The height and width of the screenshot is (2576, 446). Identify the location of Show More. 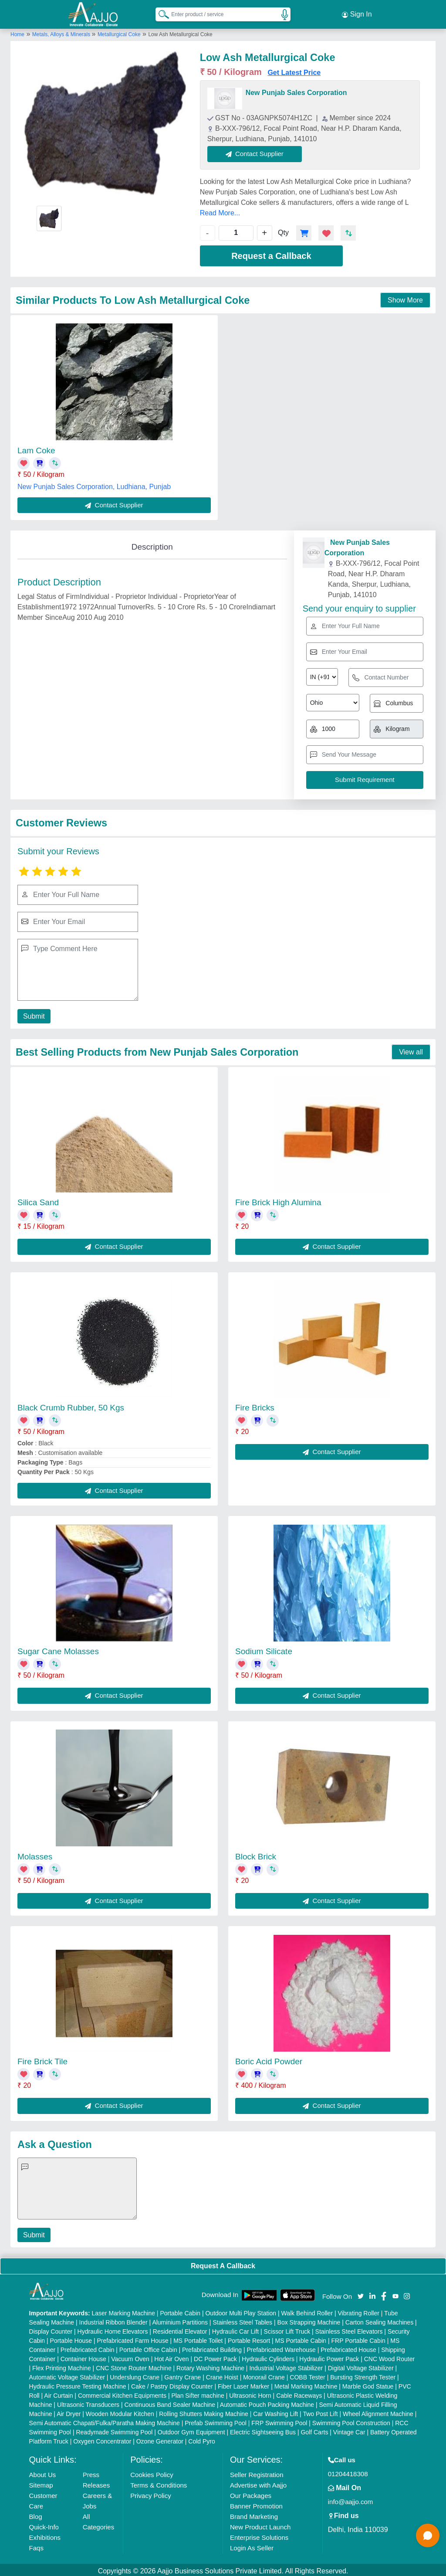
(405, 297).